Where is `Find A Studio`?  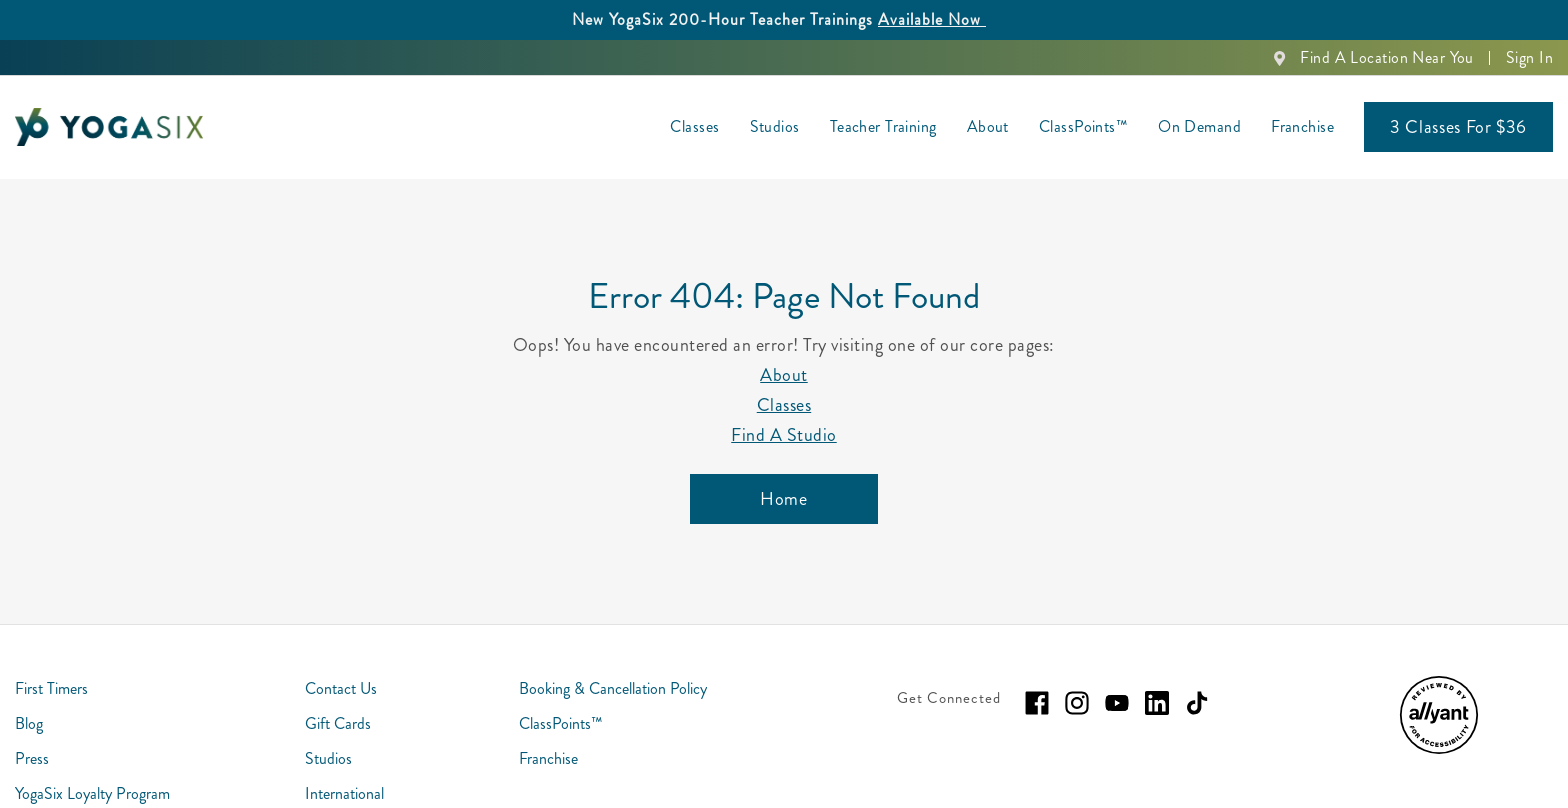 Find A Studio is located at coordinates (784, 435).